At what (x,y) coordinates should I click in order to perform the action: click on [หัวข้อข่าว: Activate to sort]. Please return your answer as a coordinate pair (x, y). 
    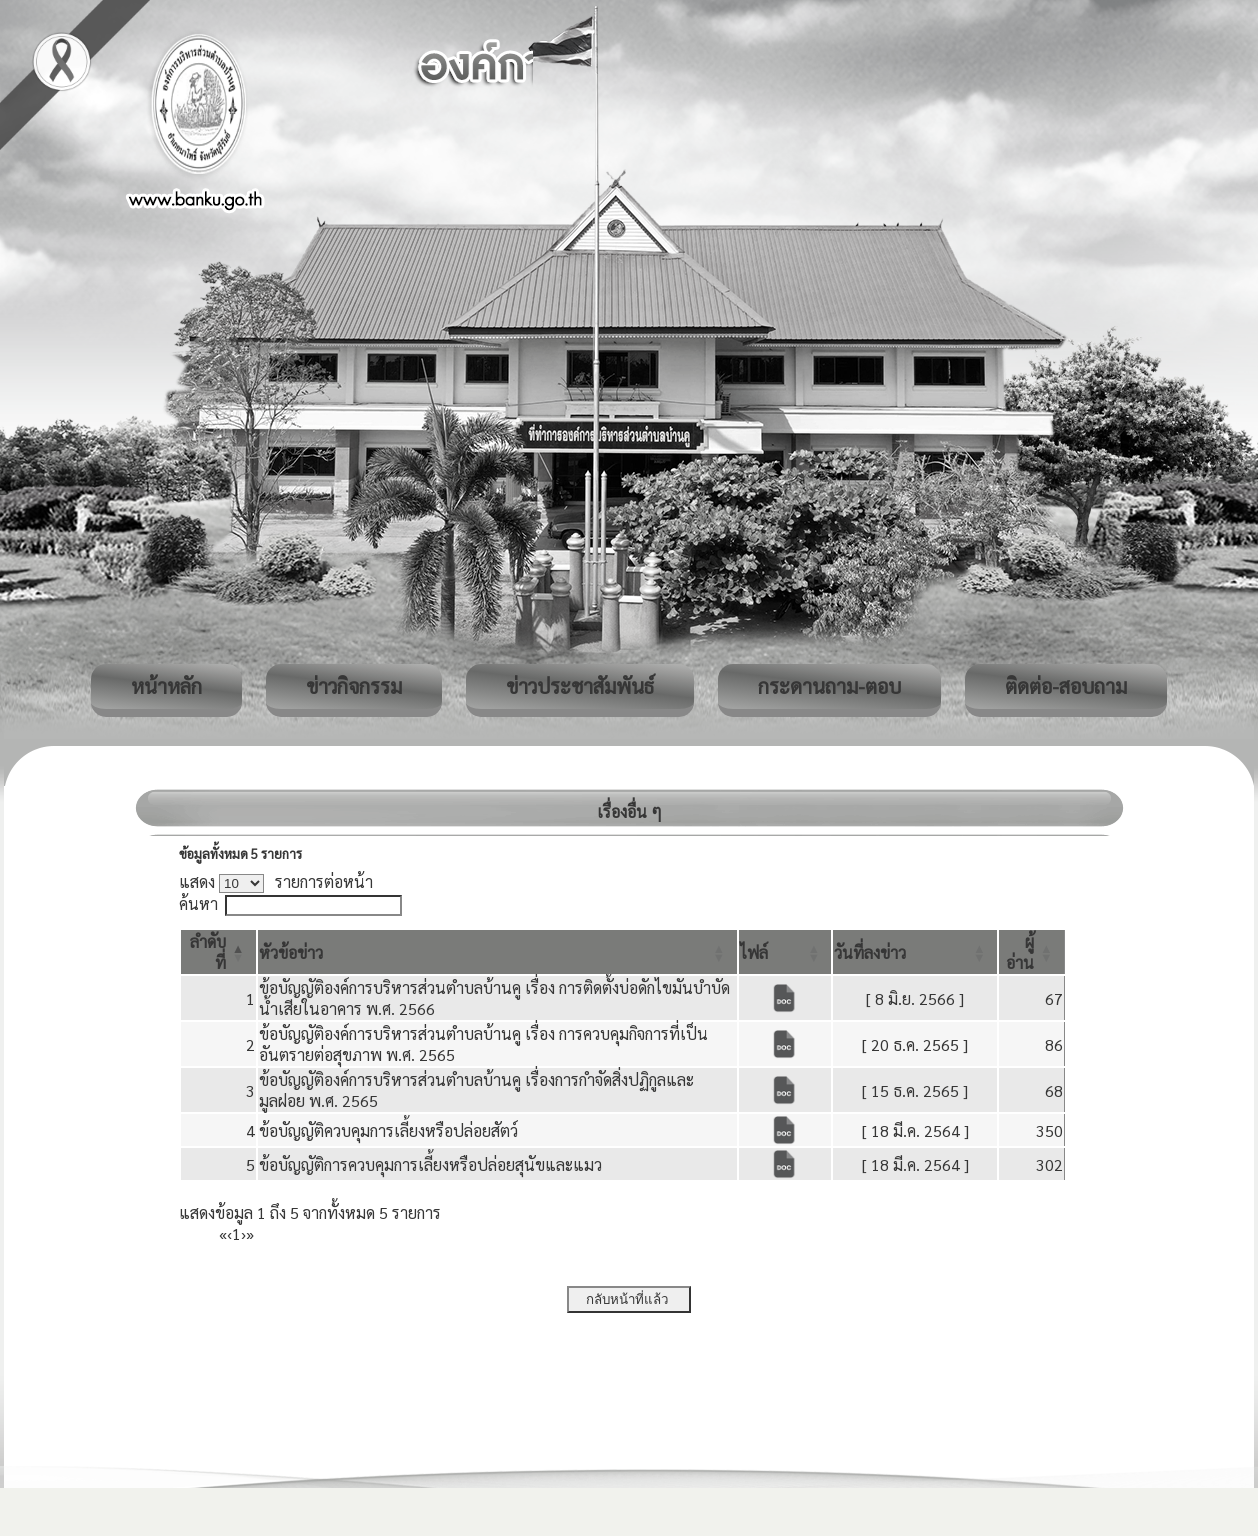
    Looking at the image, I should click on (497, 952).